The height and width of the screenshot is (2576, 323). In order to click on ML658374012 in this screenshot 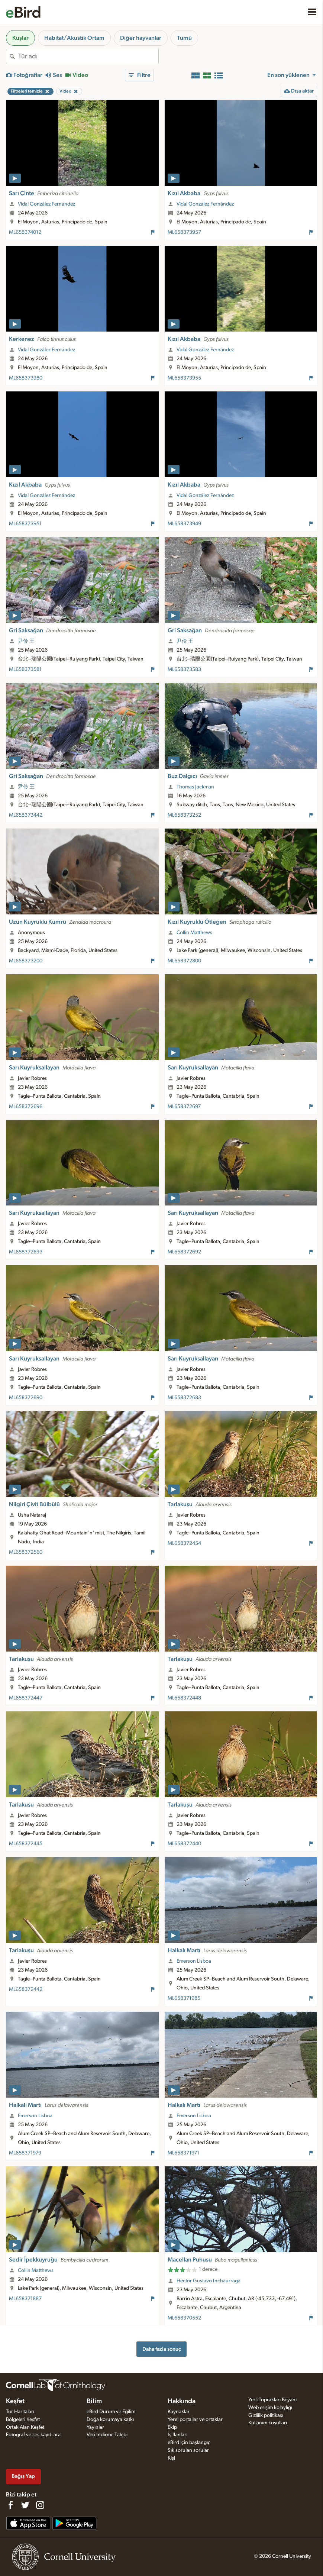, I will do `click(25, 232)`.